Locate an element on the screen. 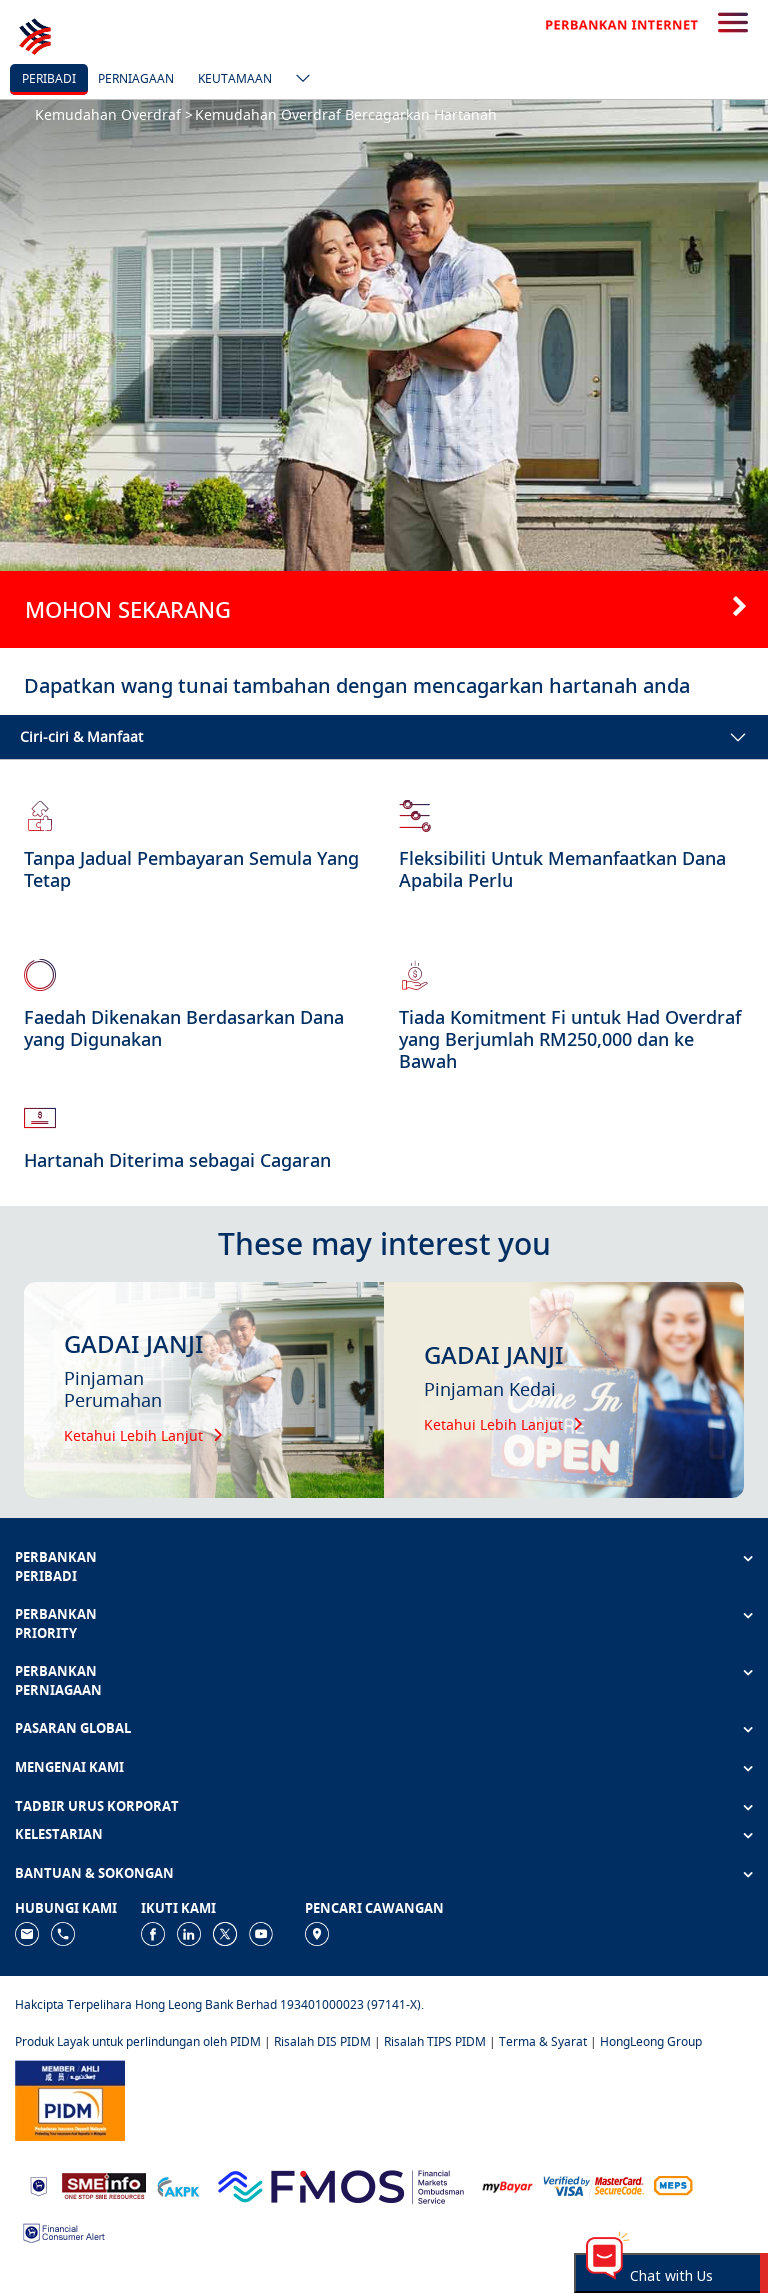 The height and width of the screenshot is (2293, 768). TADBIR URUS KORPORAT is located at coordinates (97, 1806).